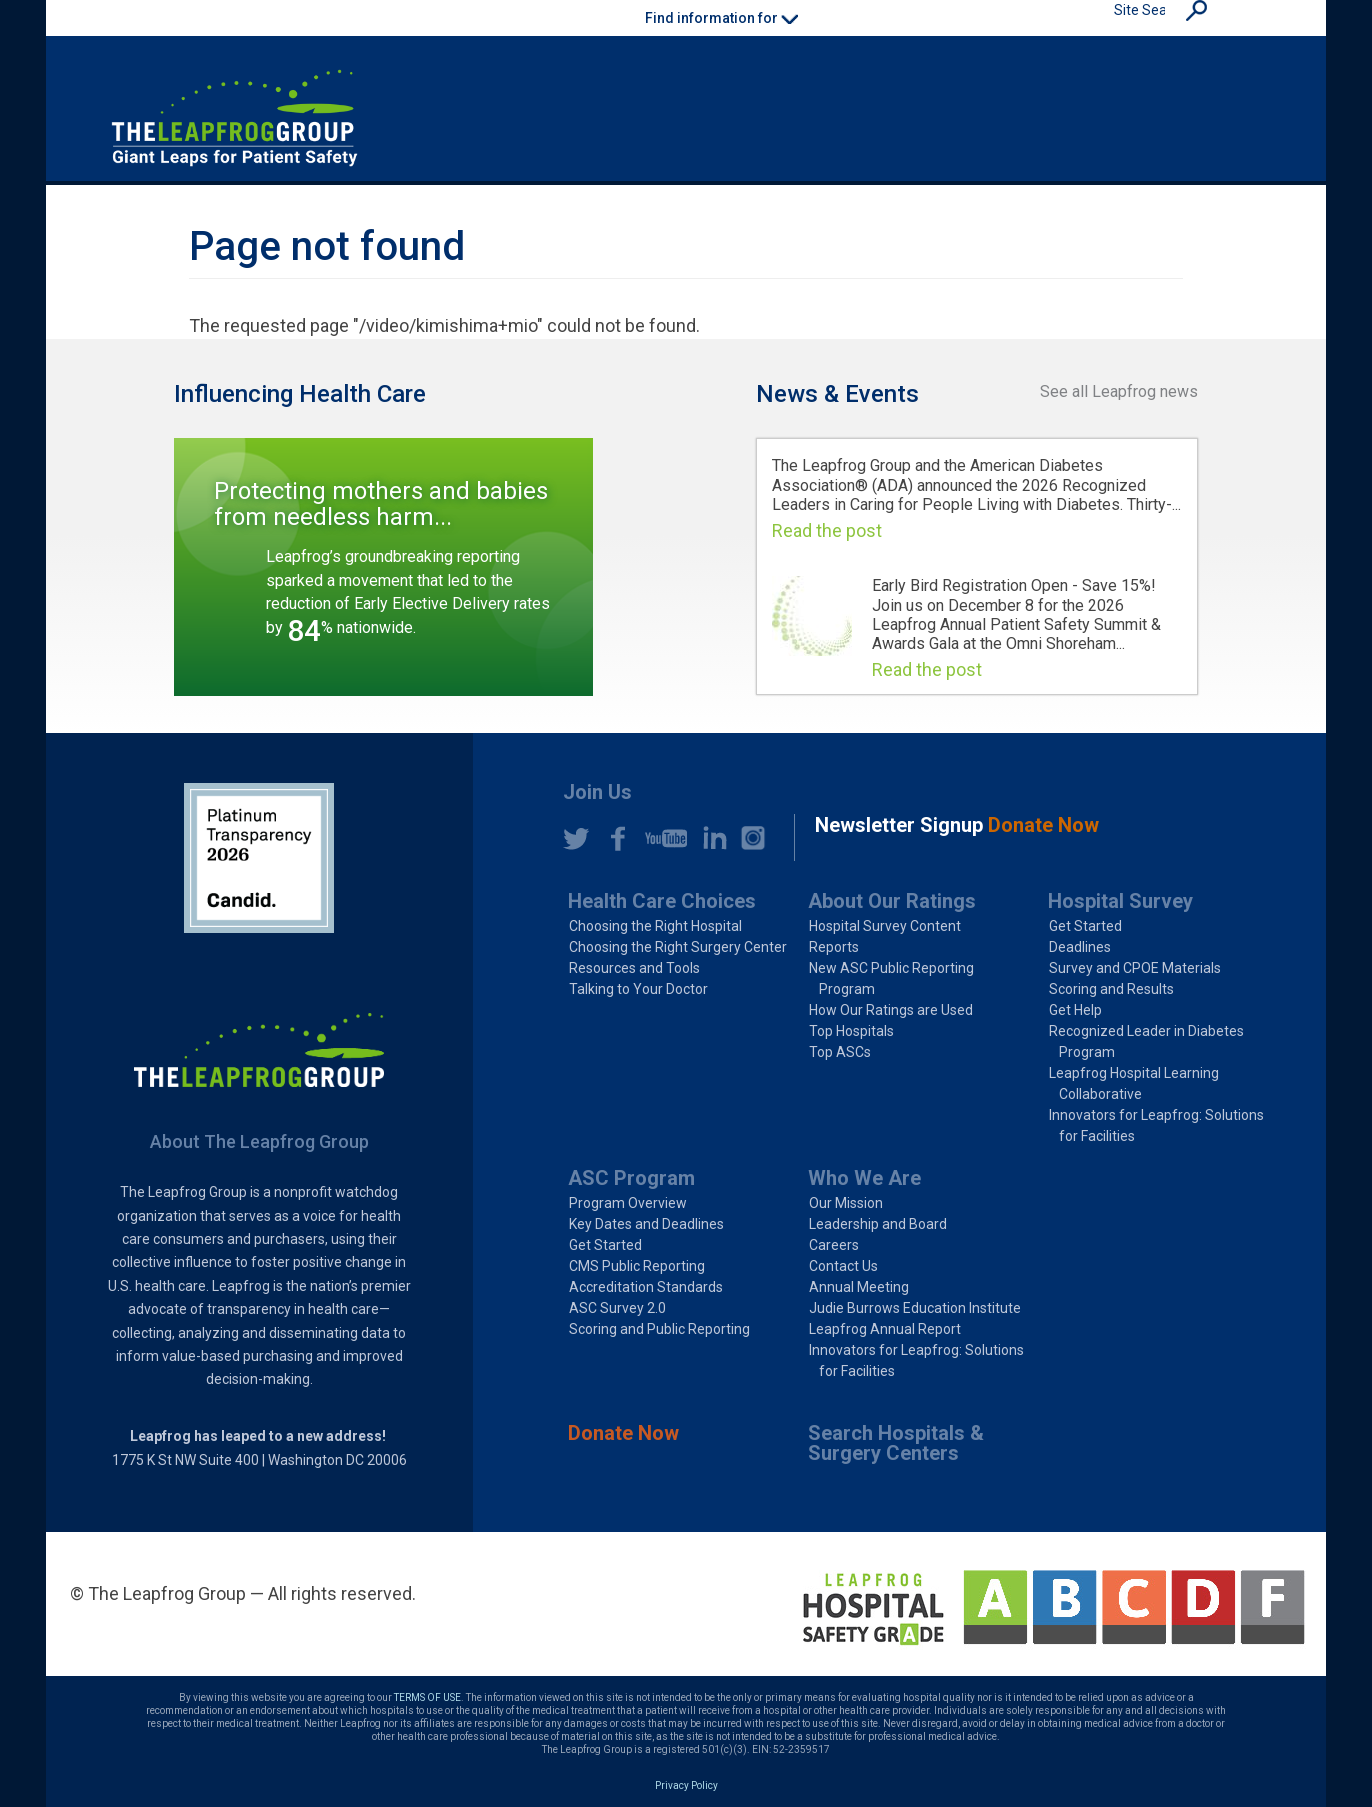 This screenshot has width=1372, height=1807. What do you see at coordinates (1120, 901) in the screenshot?
I see `Hospital Survey` at bounding box center [1120, 901].